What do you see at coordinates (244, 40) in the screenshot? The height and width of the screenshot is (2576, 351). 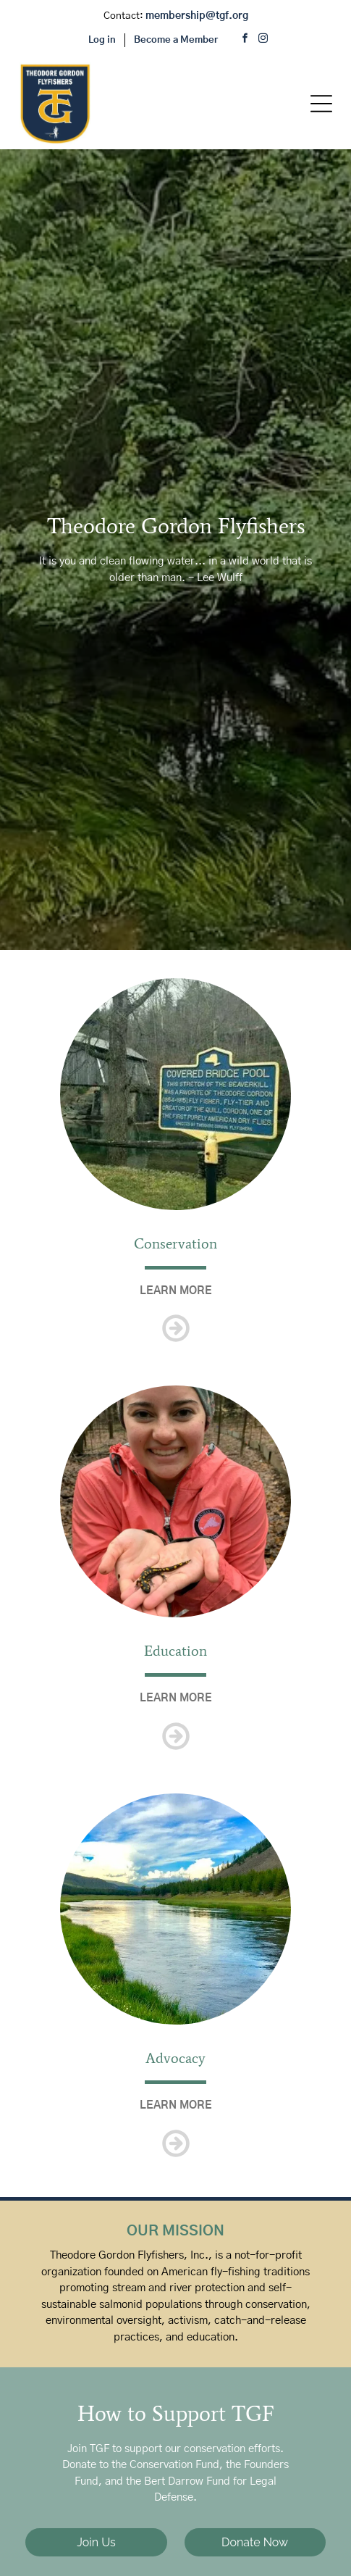 I see `[facebook]` at bounding box center [244, 40].